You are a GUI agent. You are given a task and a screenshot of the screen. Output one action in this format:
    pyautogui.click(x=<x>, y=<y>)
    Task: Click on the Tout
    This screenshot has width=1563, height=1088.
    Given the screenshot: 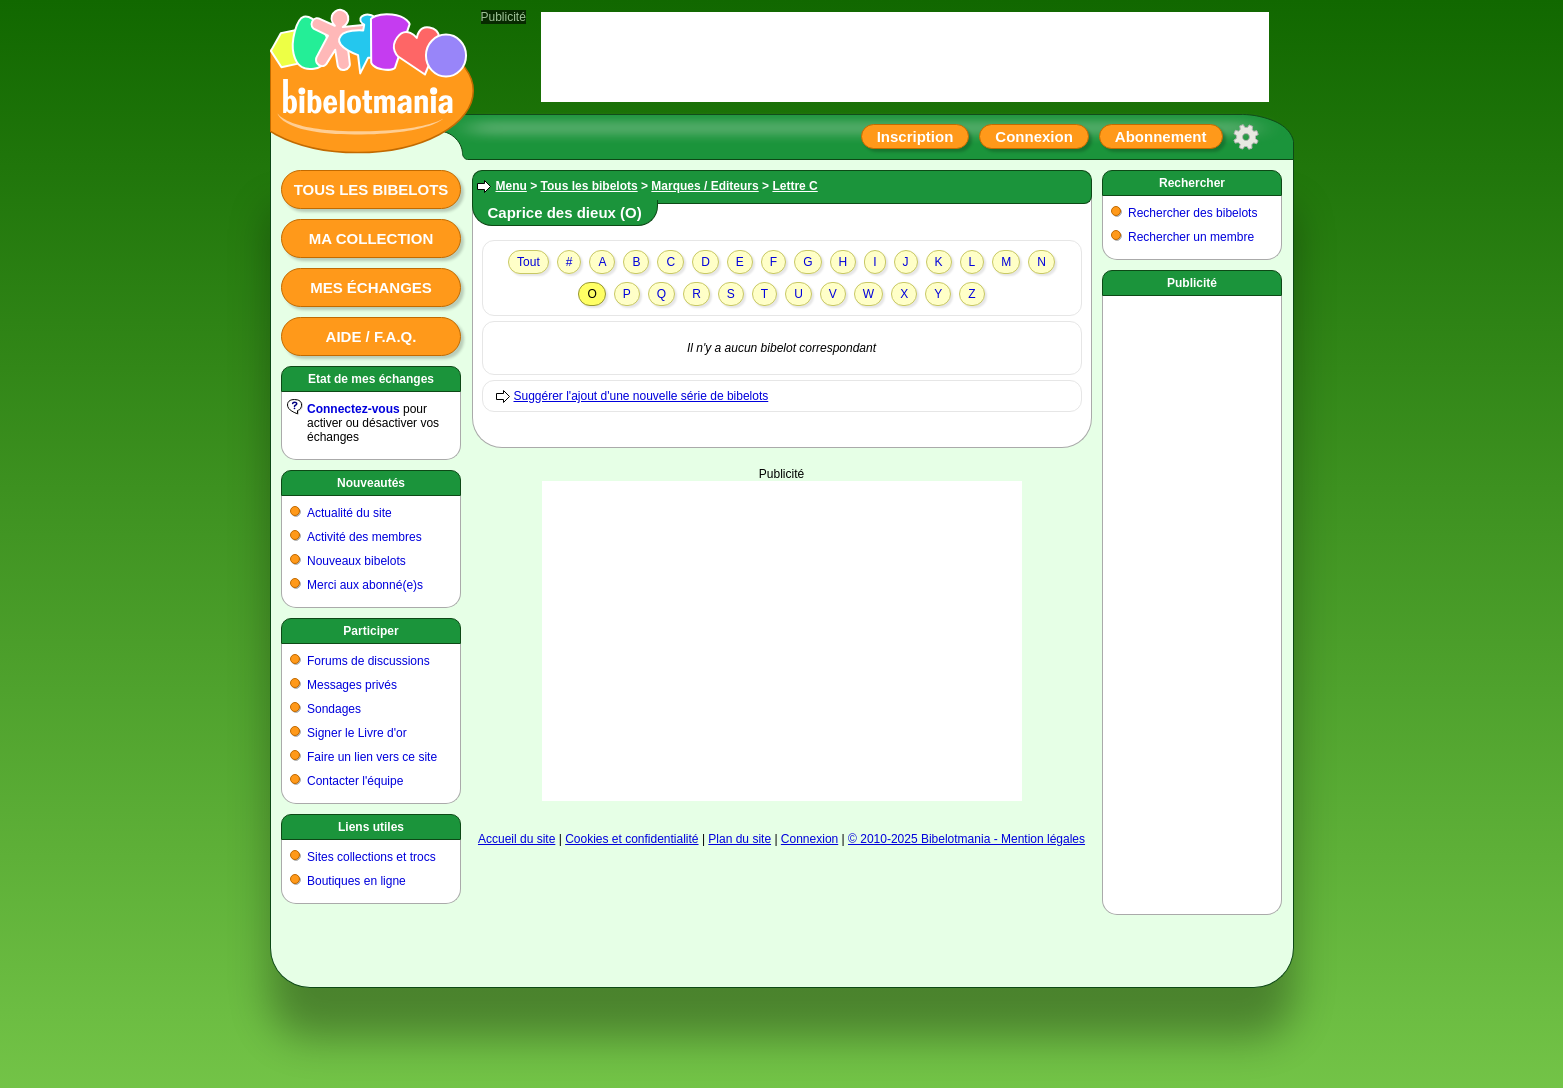 What is the action you would take?
    pyautogui.click(x=528, y=262)
    